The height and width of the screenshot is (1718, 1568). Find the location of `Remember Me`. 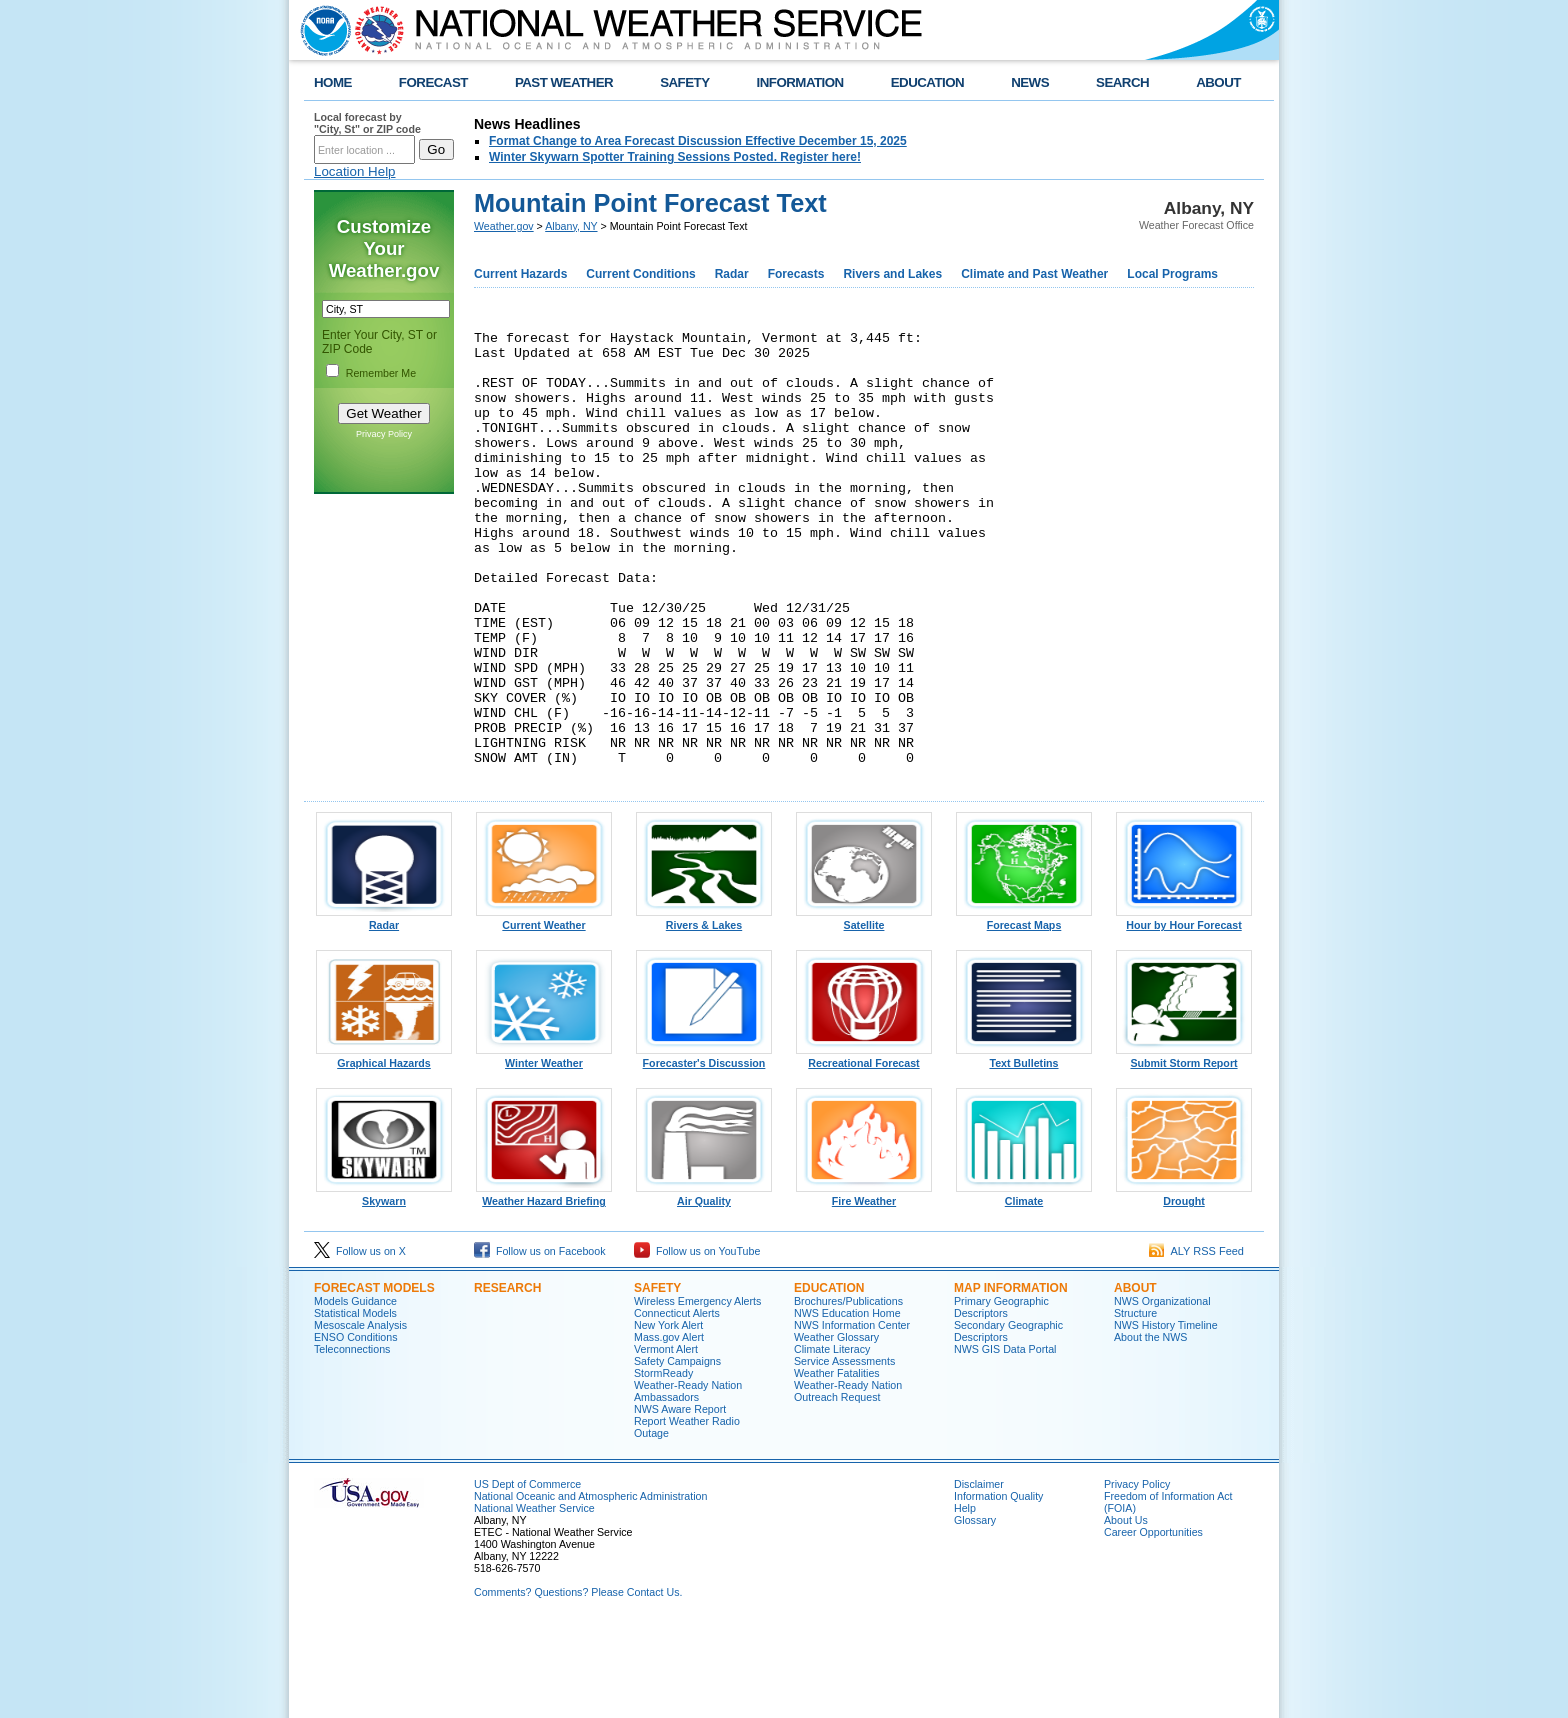

Remember Me is located at coordinates (381, 373).